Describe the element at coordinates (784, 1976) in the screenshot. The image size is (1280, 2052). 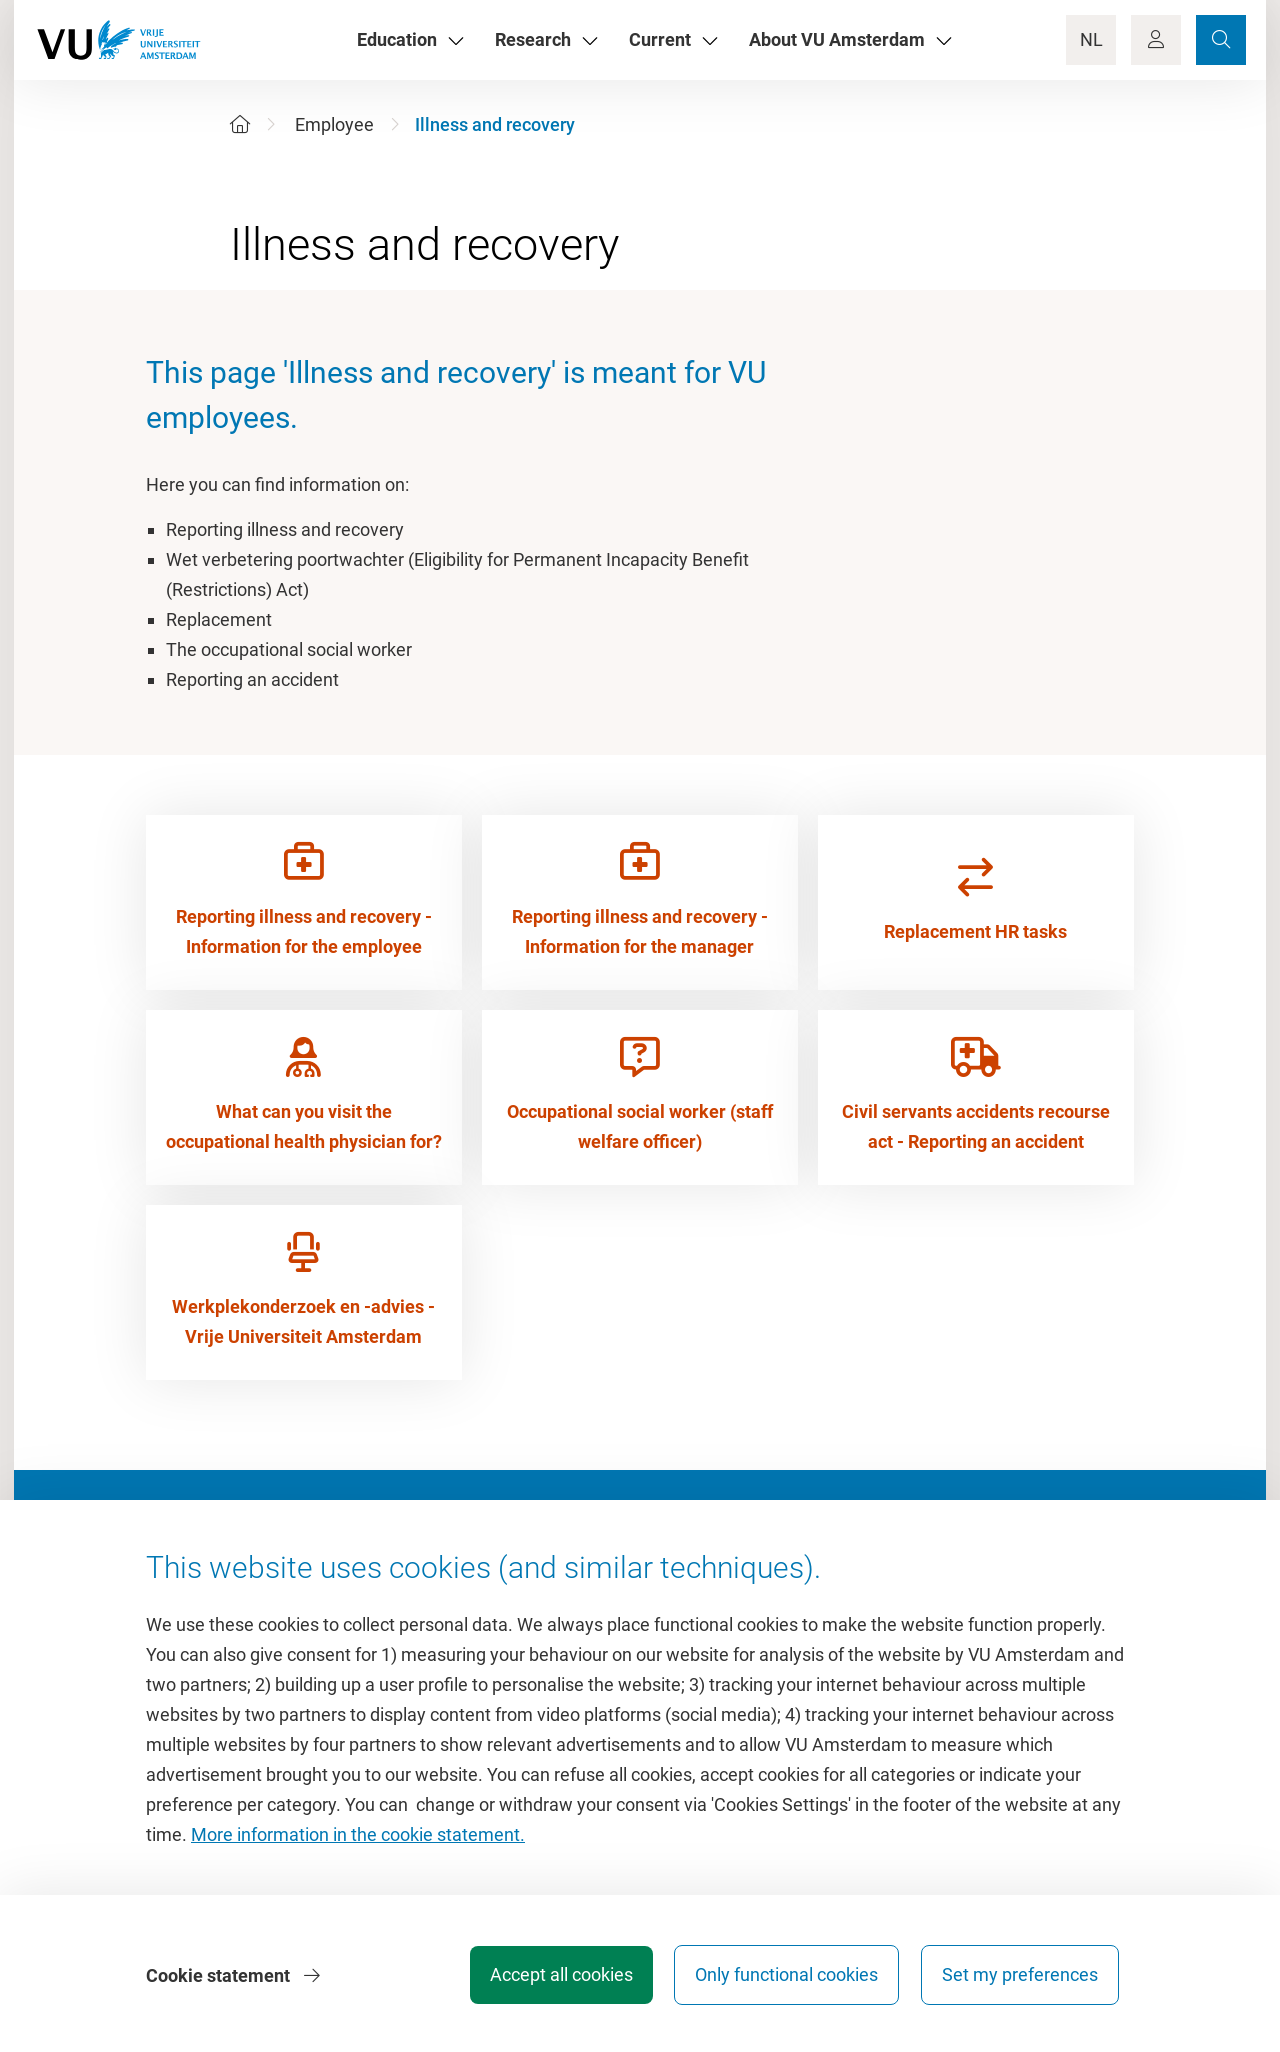
I see `Only functional cookies` at that location.